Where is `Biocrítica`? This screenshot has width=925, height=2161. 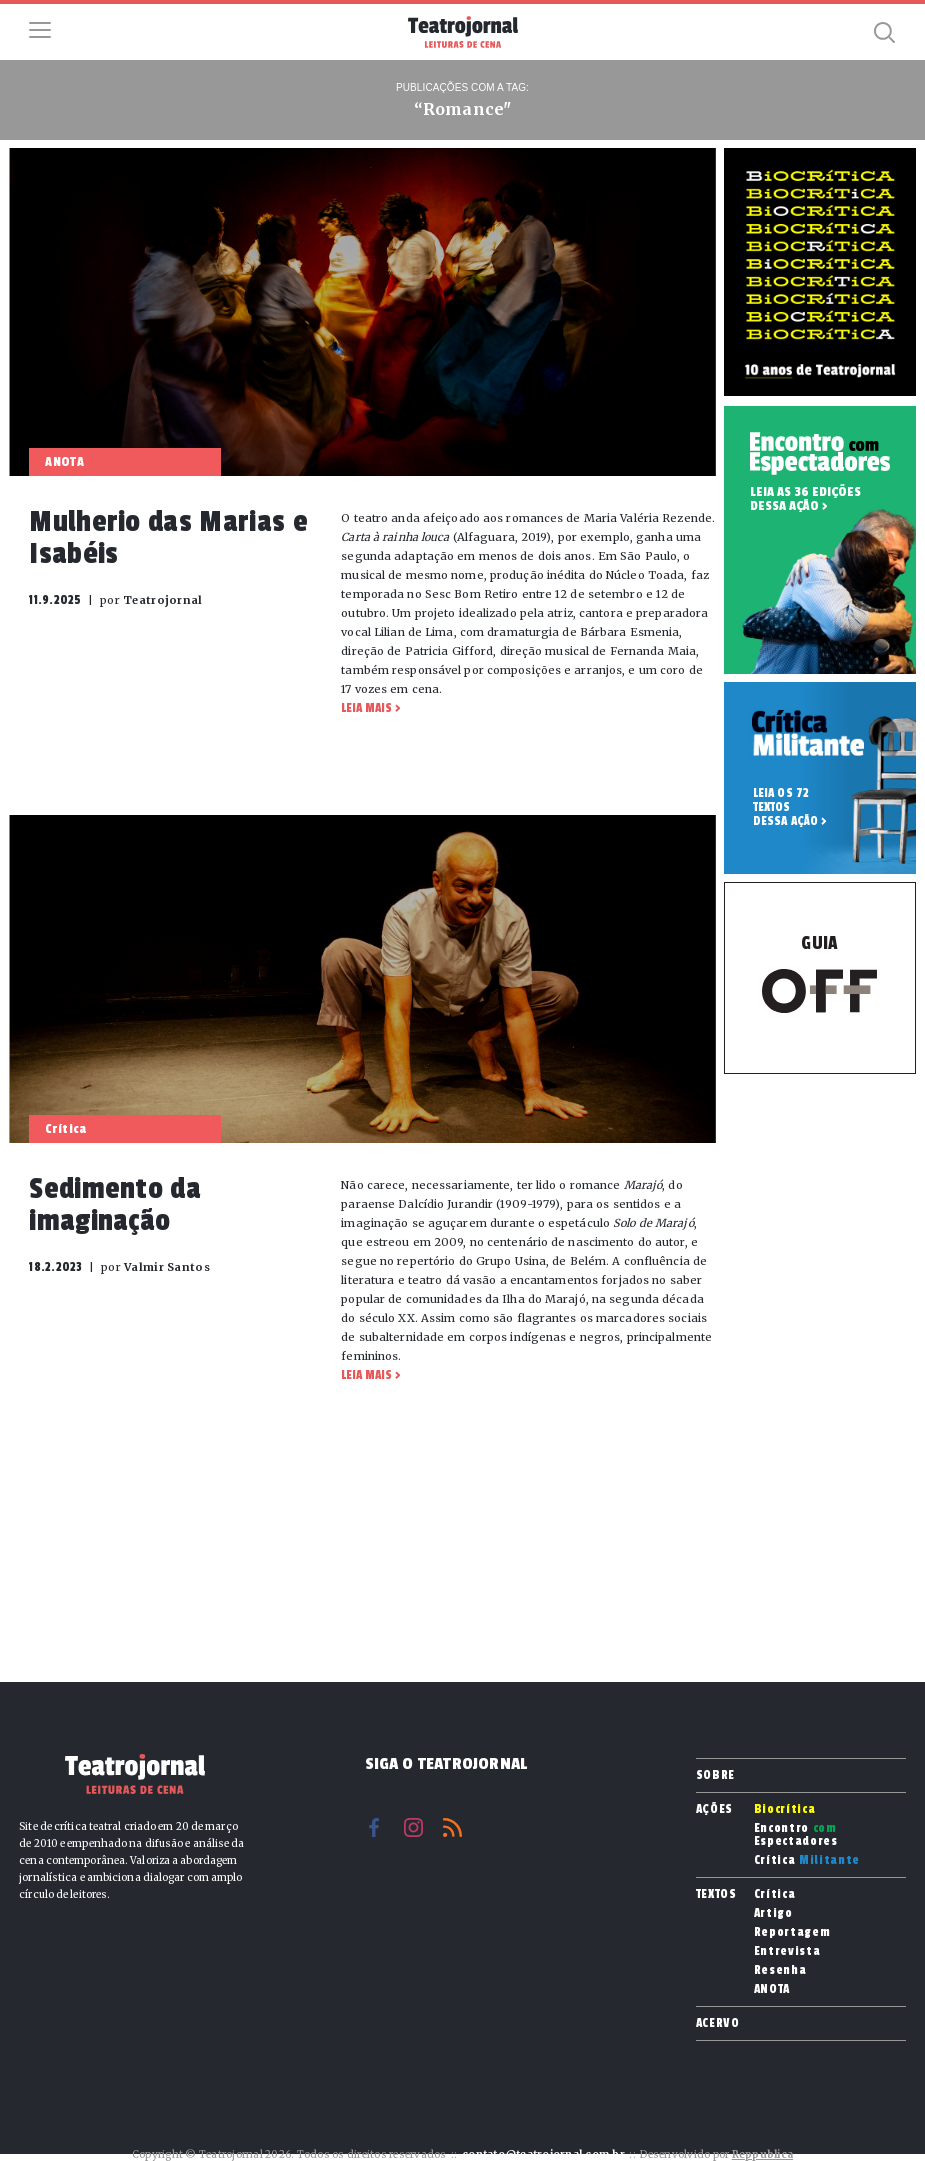
Biocrítica is located at coordinates (785, 1809).